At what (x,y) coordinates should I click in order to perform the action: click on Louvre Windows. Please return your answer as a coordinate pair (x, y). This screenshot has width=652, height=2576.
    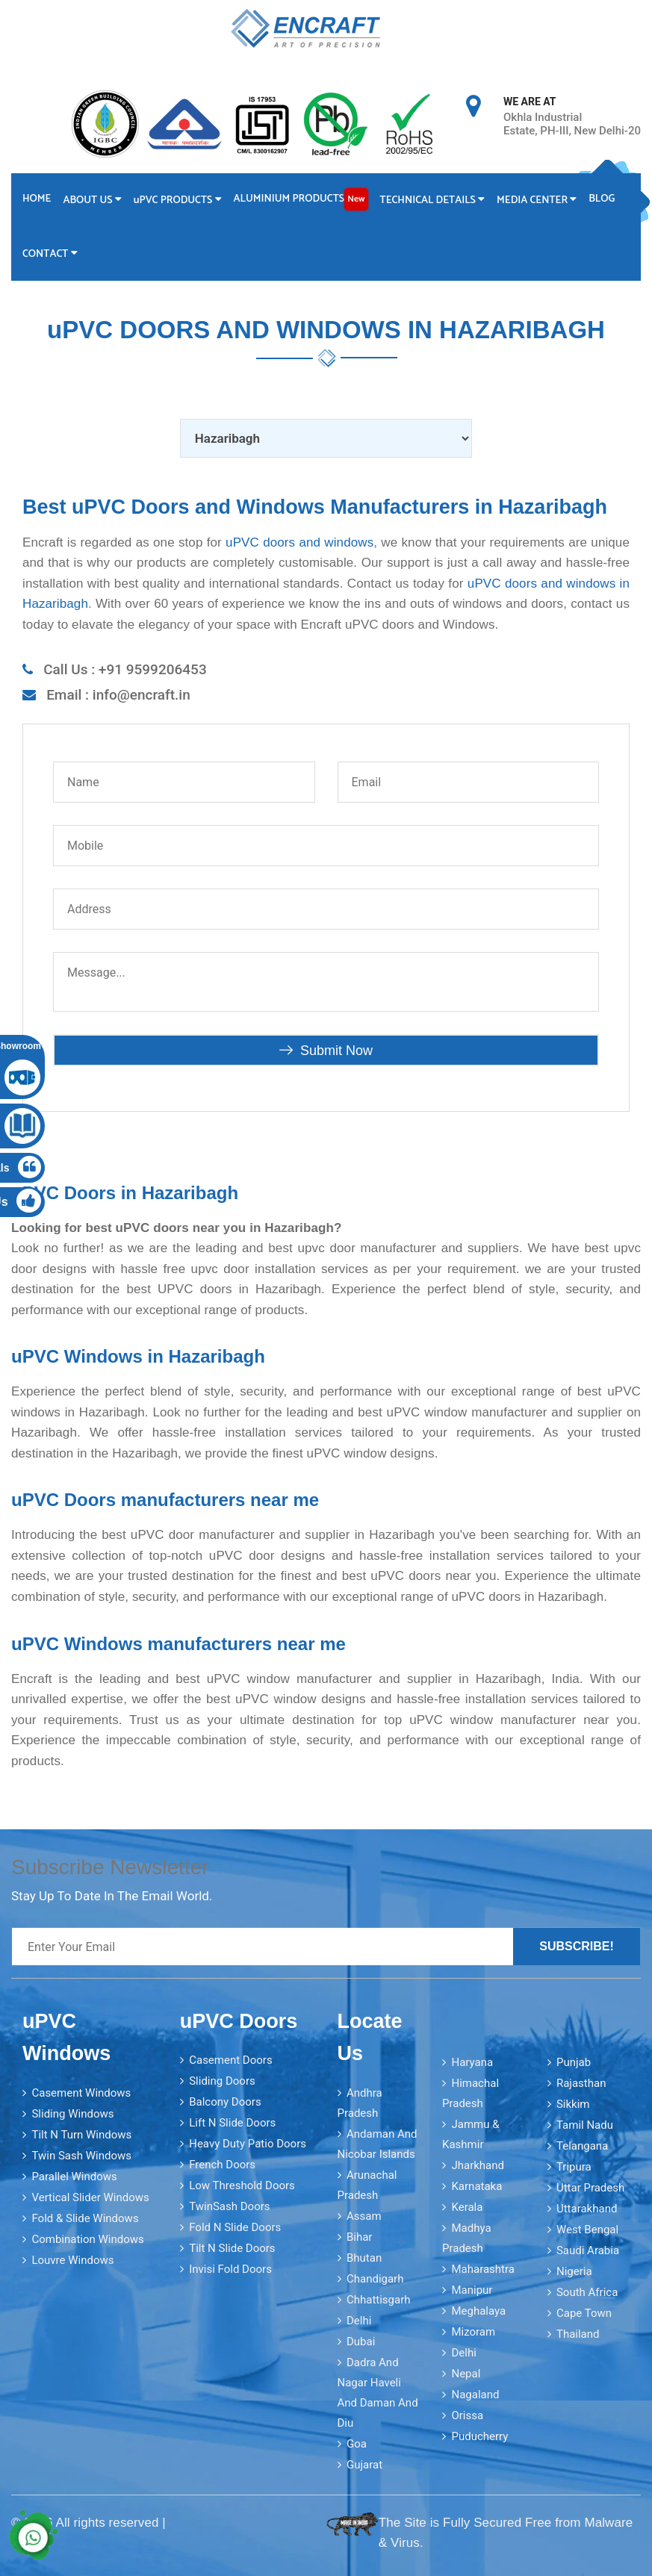
    Looking at the image, I should click on (72, 2260).